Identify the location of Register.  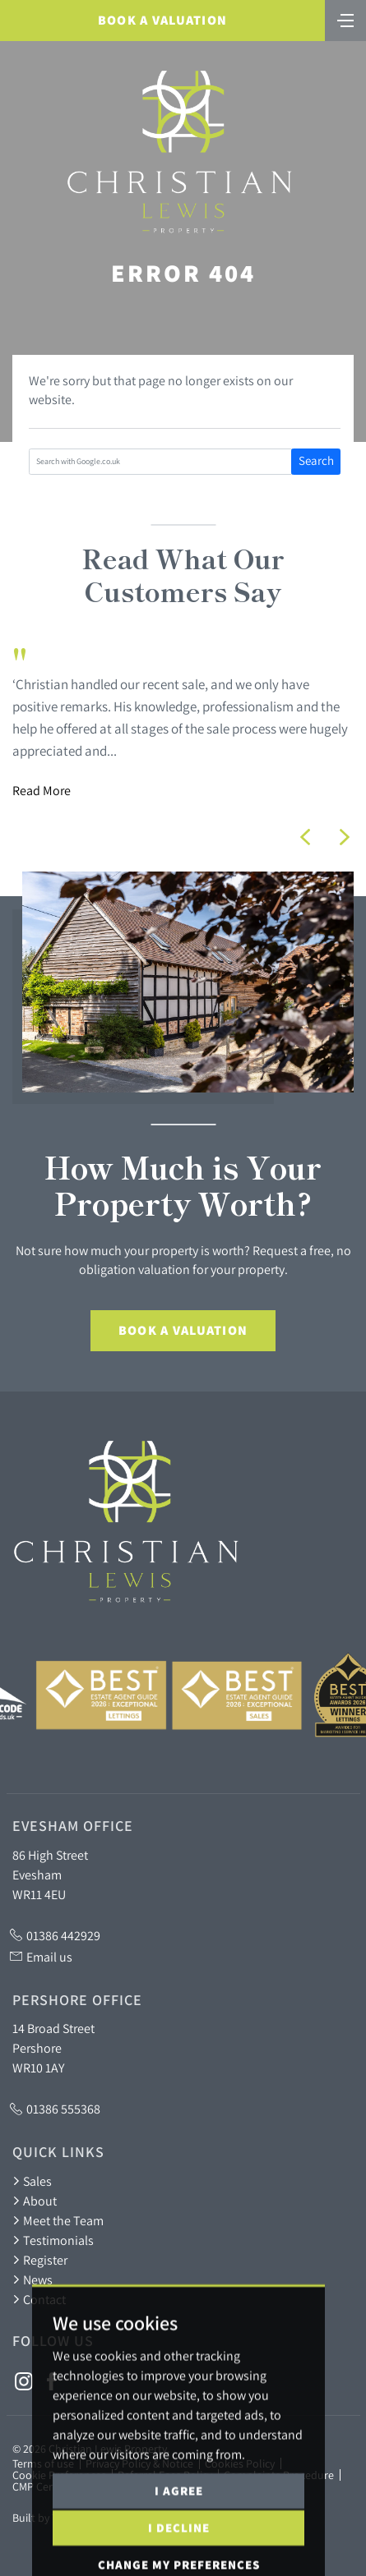
(39, 2260).